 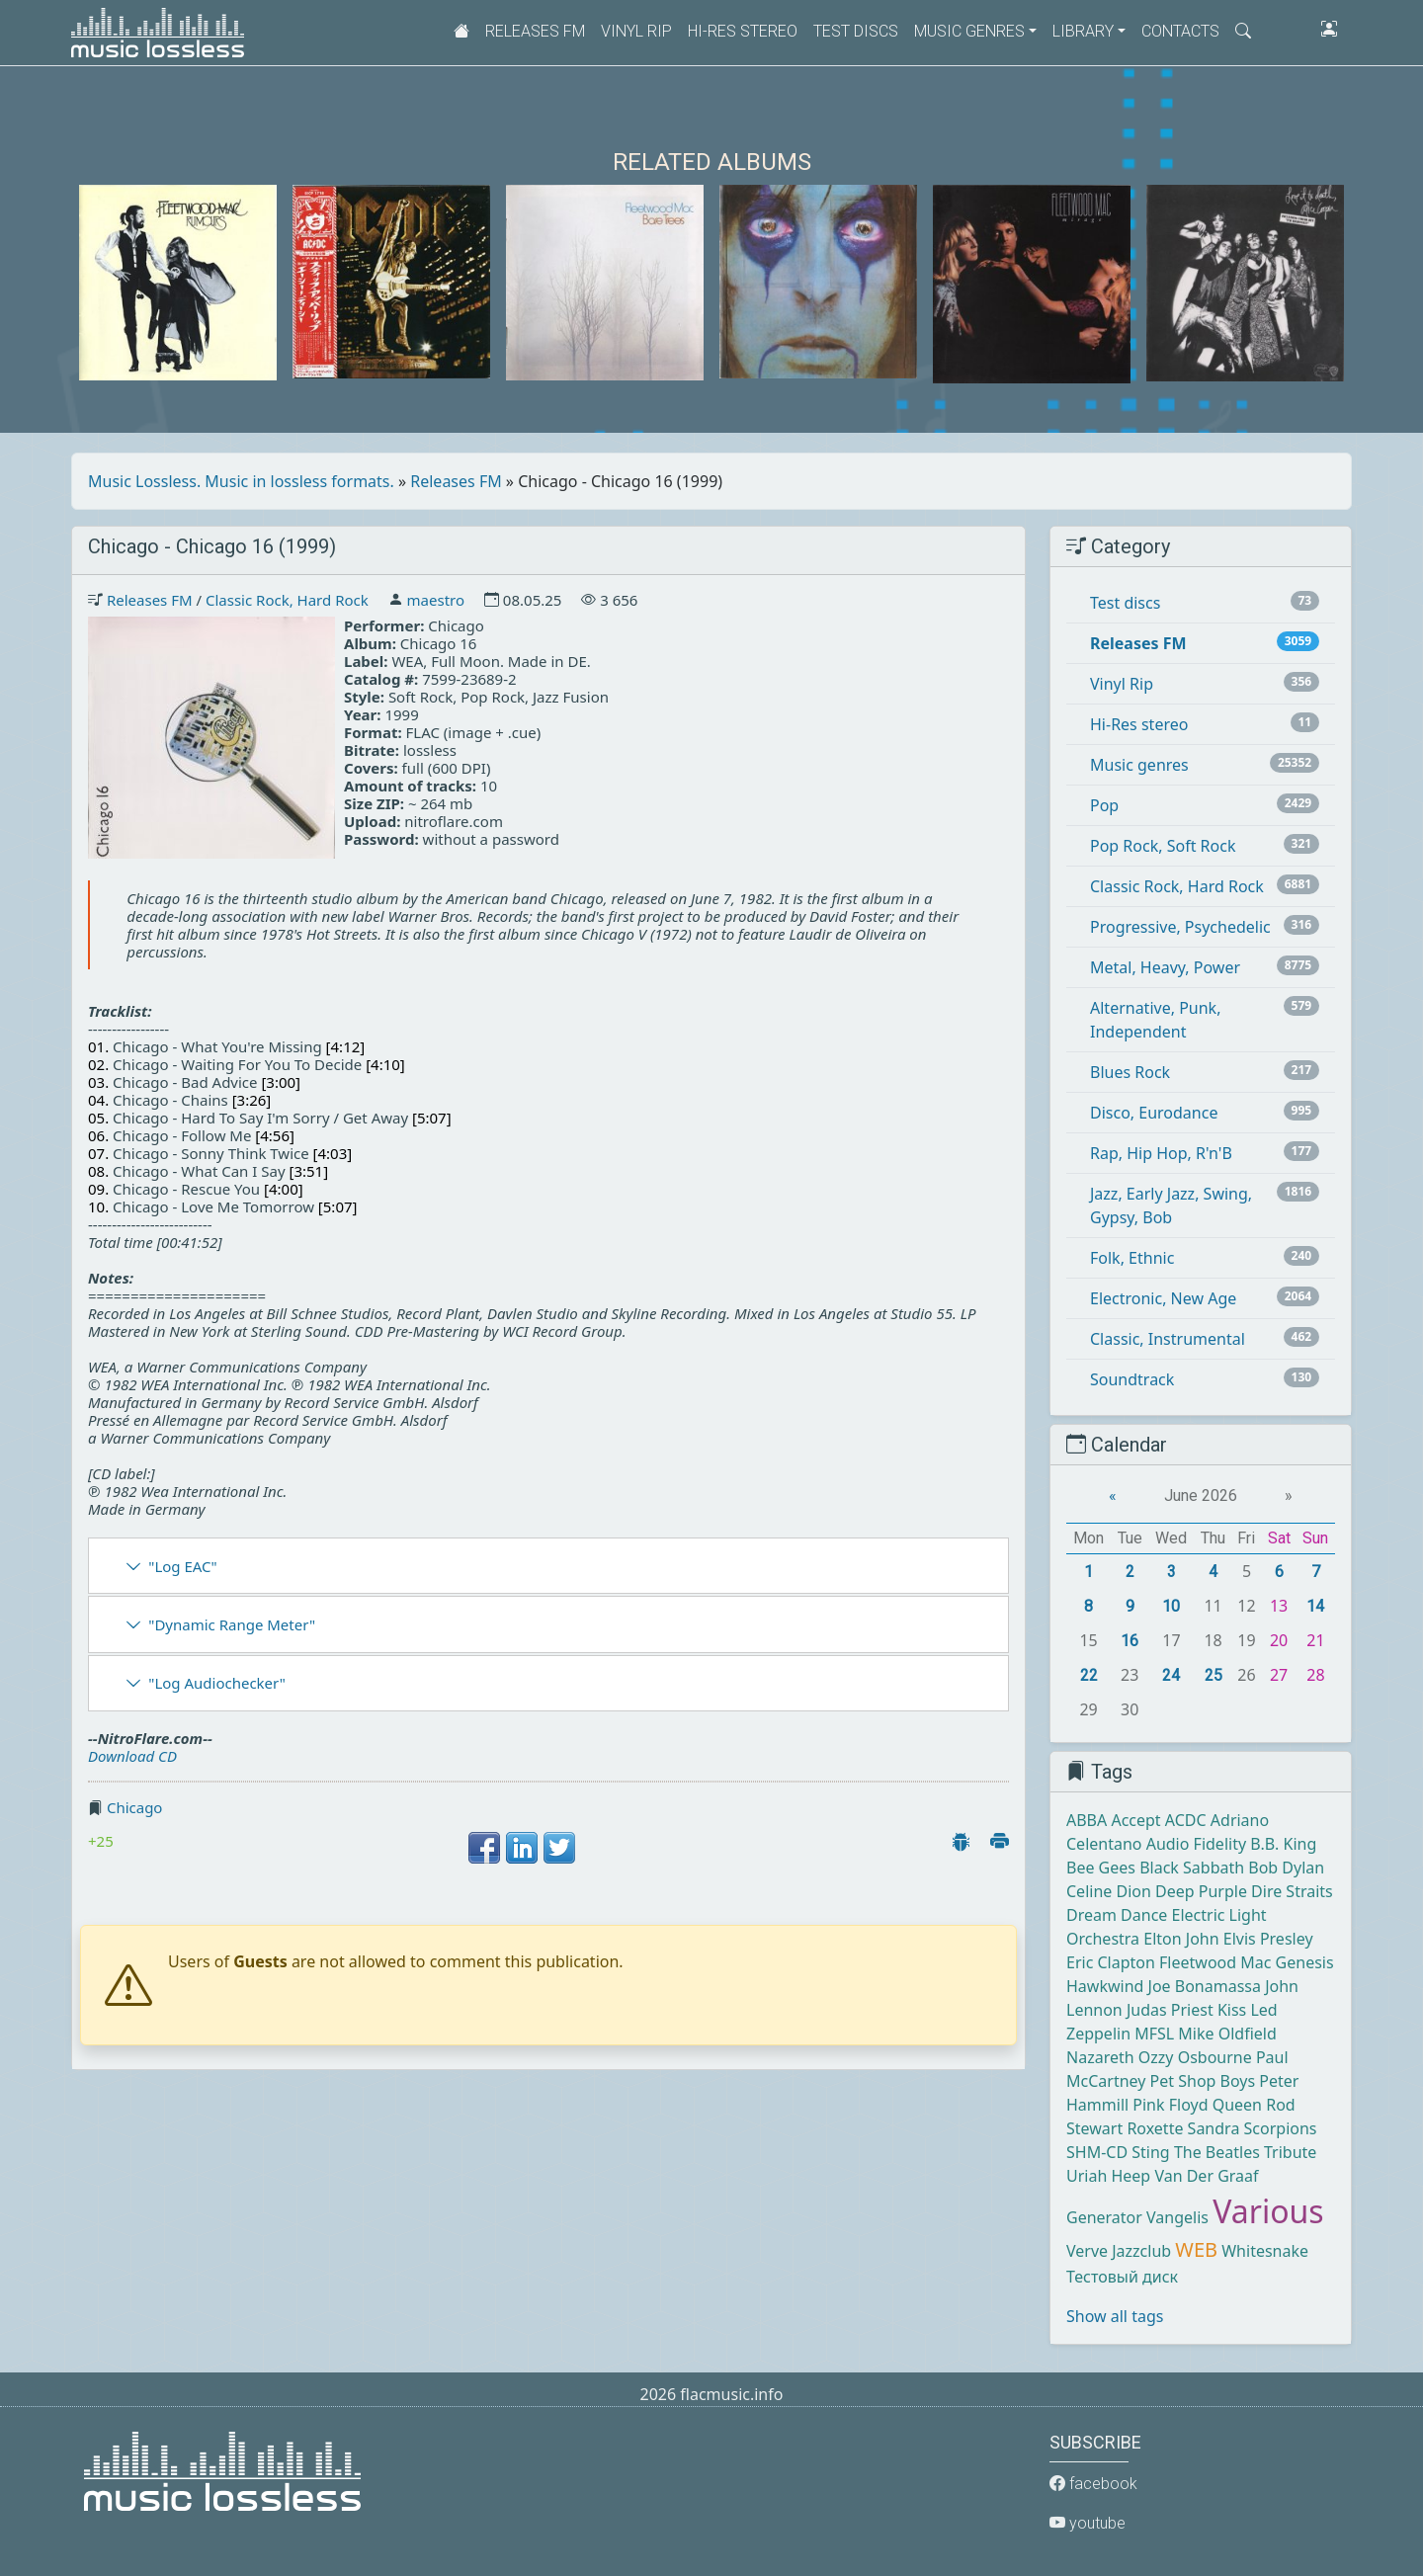 I want to click on Dire Straits, so click(x=1292, y=1891).